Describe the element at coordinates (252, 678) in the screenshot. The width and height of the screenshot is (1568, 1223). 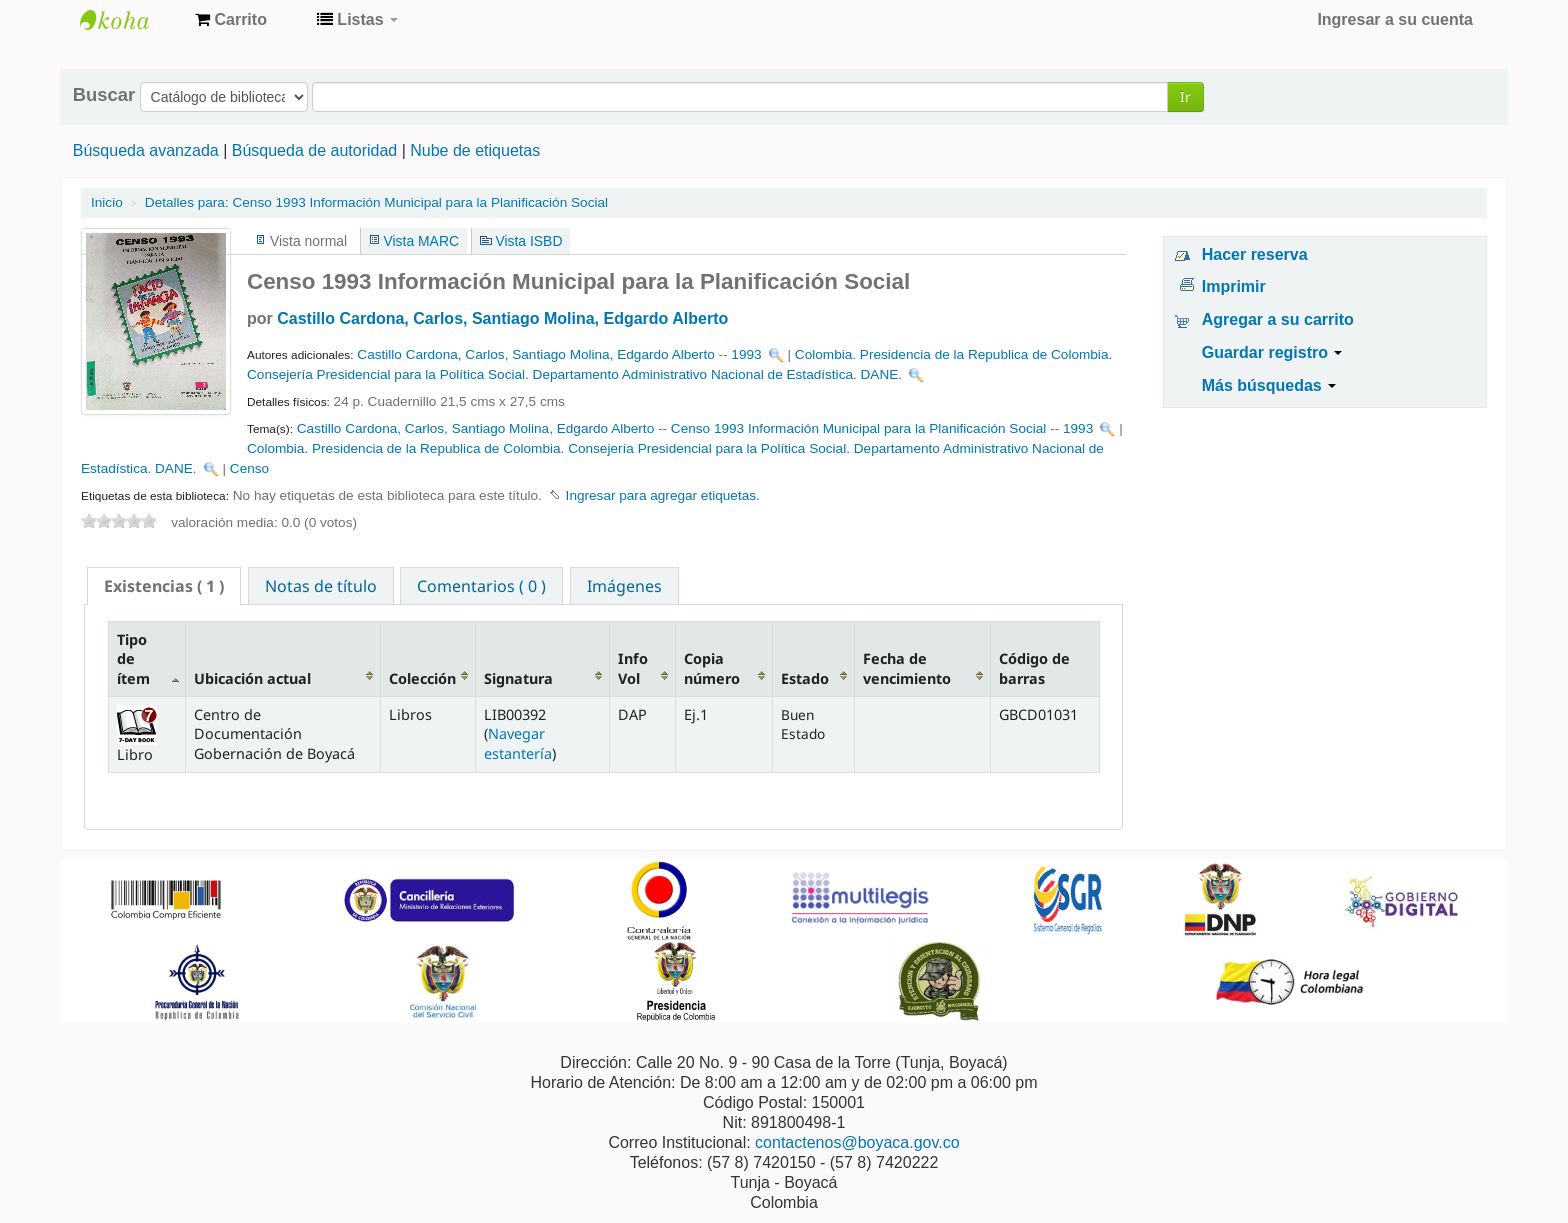
I see `Ubicación actual [Ubicación actual: activate to sort column ascending]` at that location.